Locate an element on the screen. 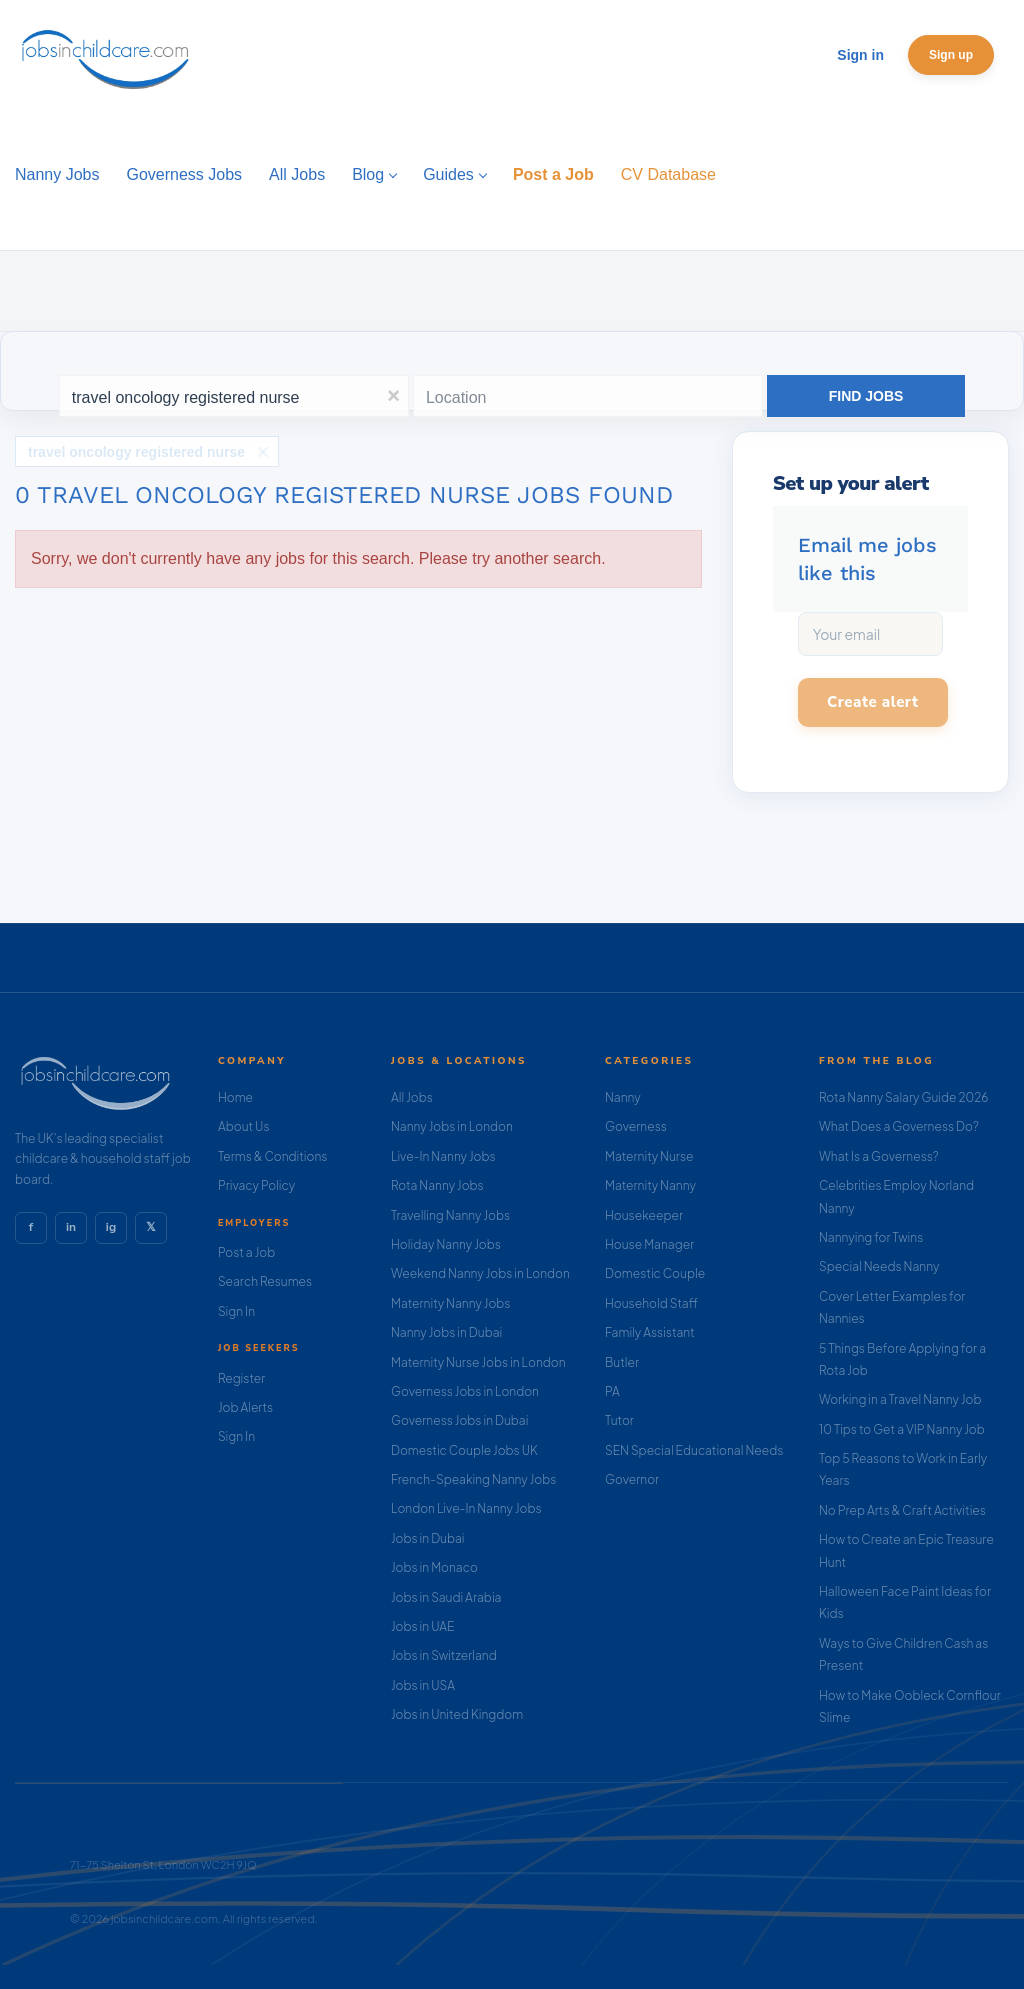 This screenshot has height=1989, width=1024. What Is a Governess? is located at coordinates (879, 1156).